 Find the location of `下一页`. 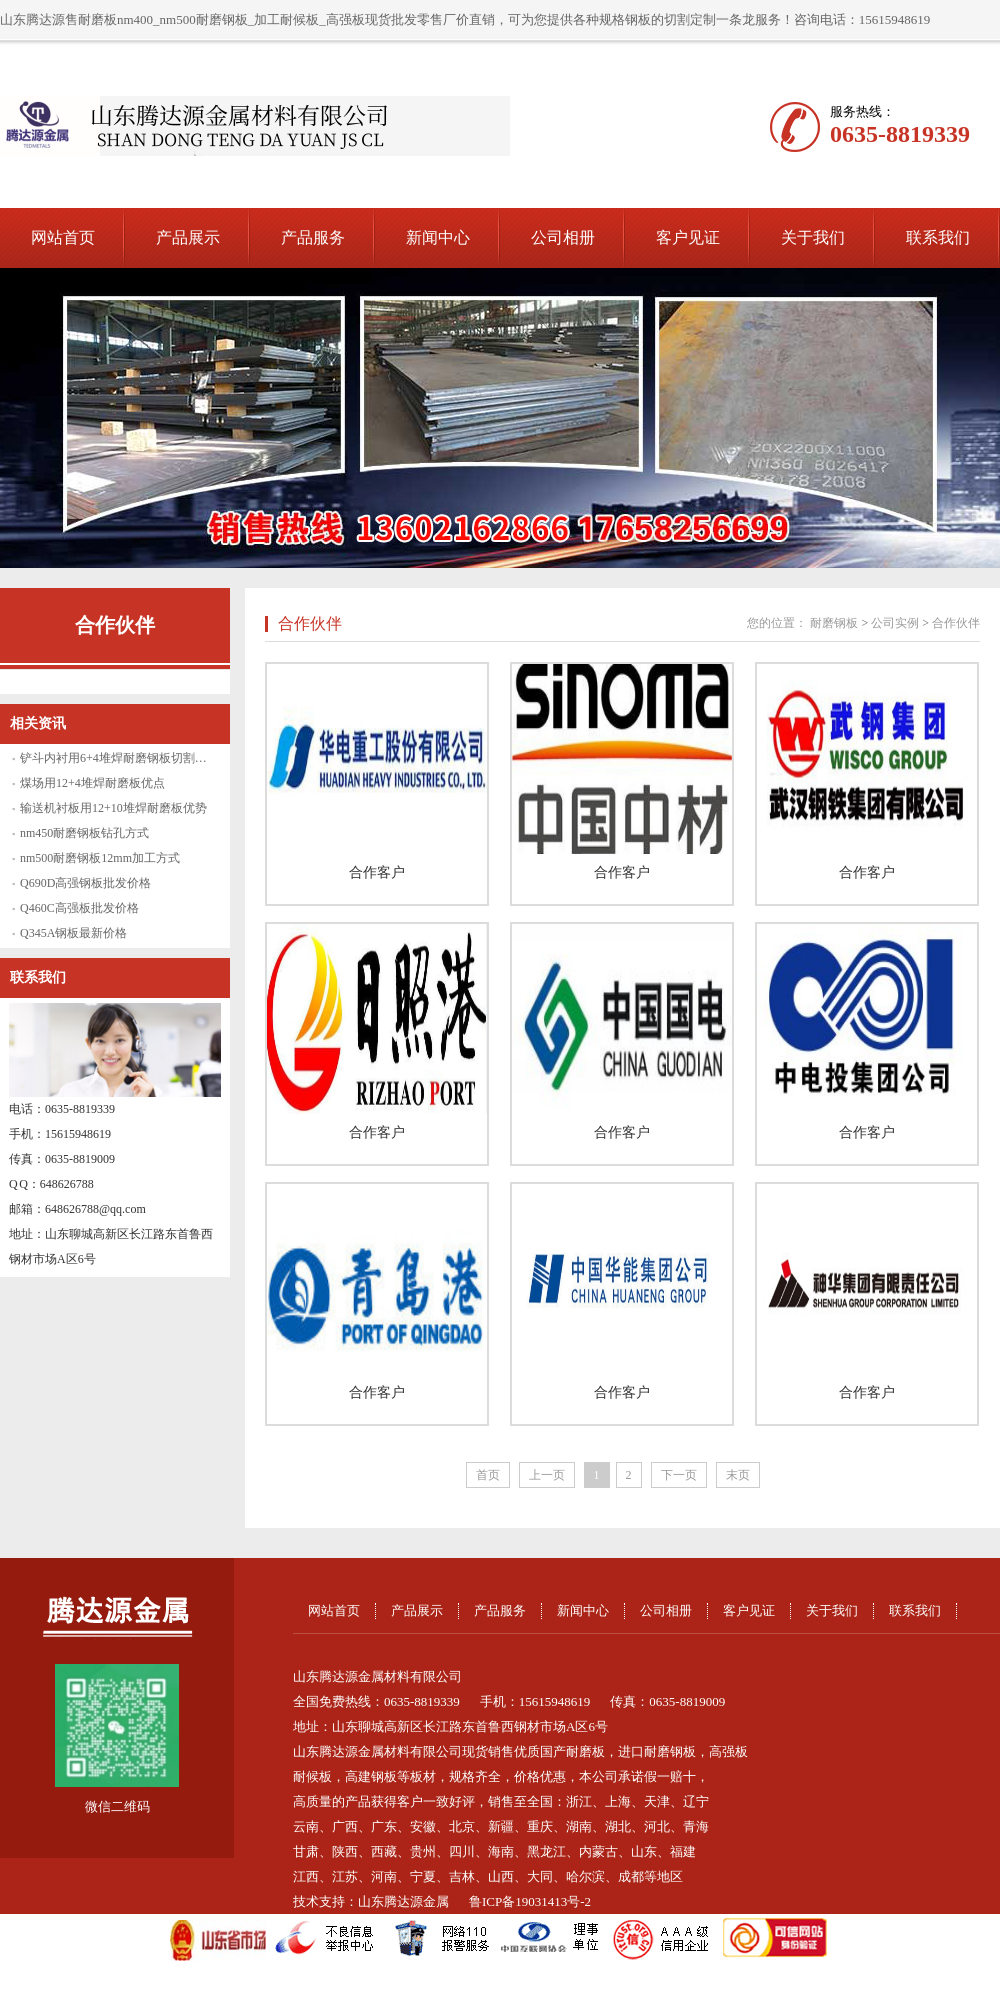

下一页 is located at coordinates (679, 1475).